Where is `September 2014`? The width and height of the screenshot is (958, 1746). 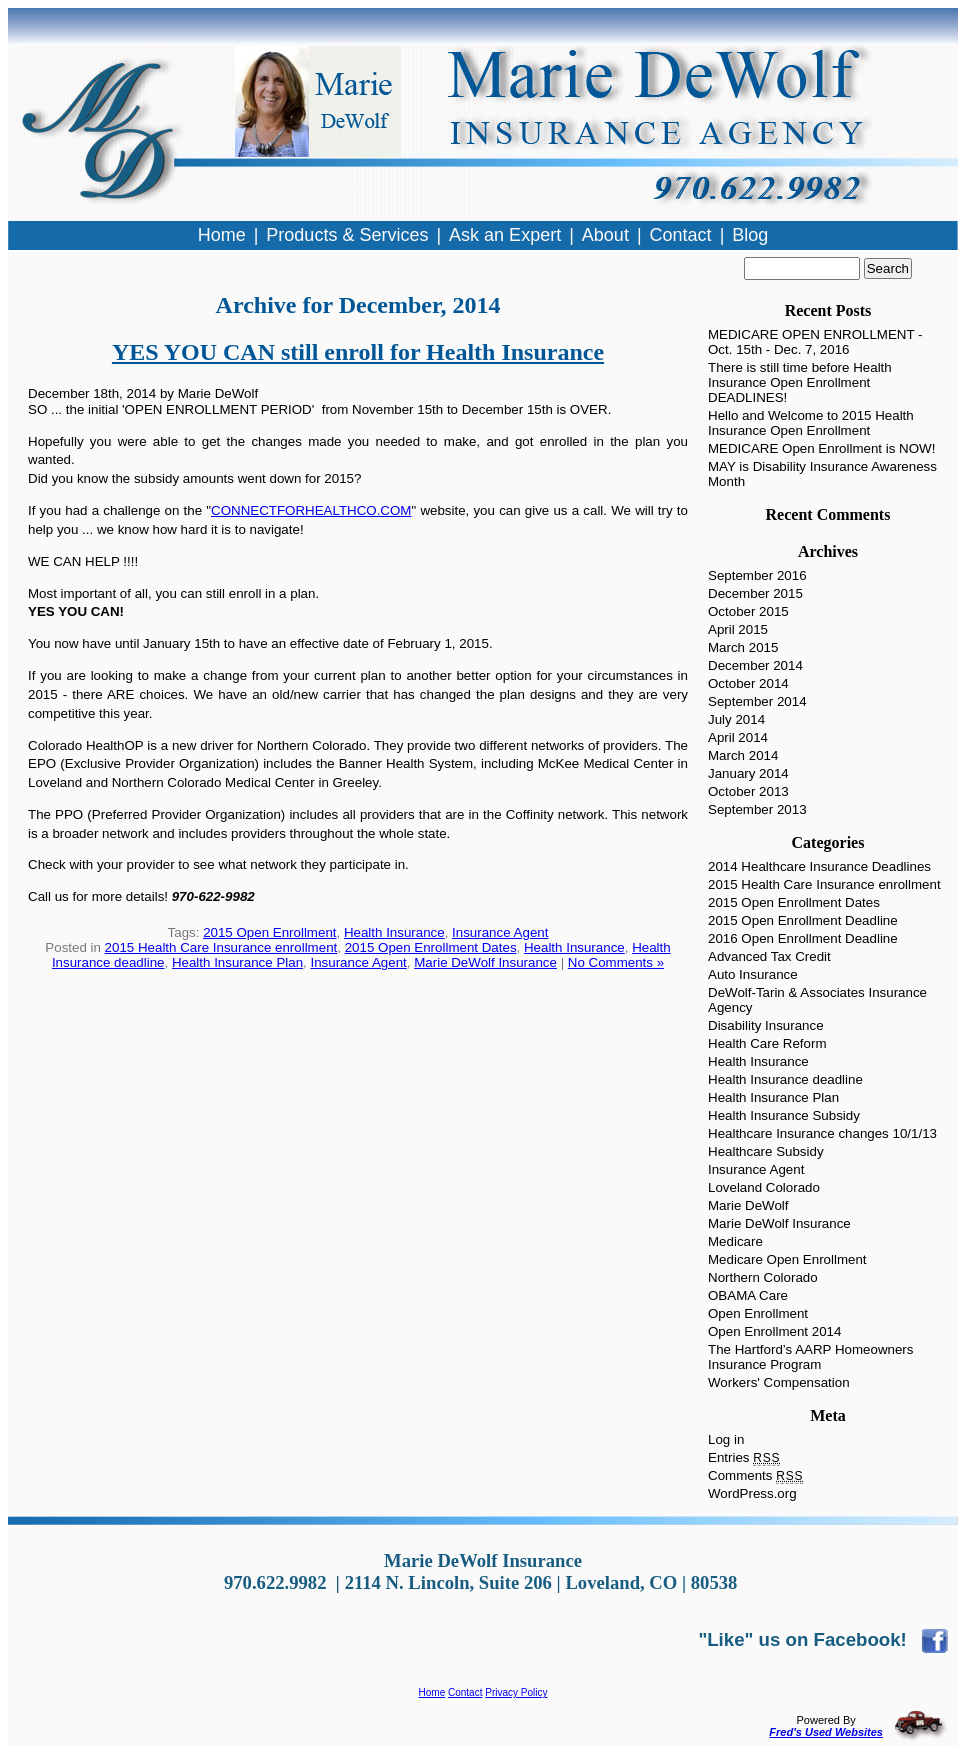 September 2014 is located at coordinates (757, 701).